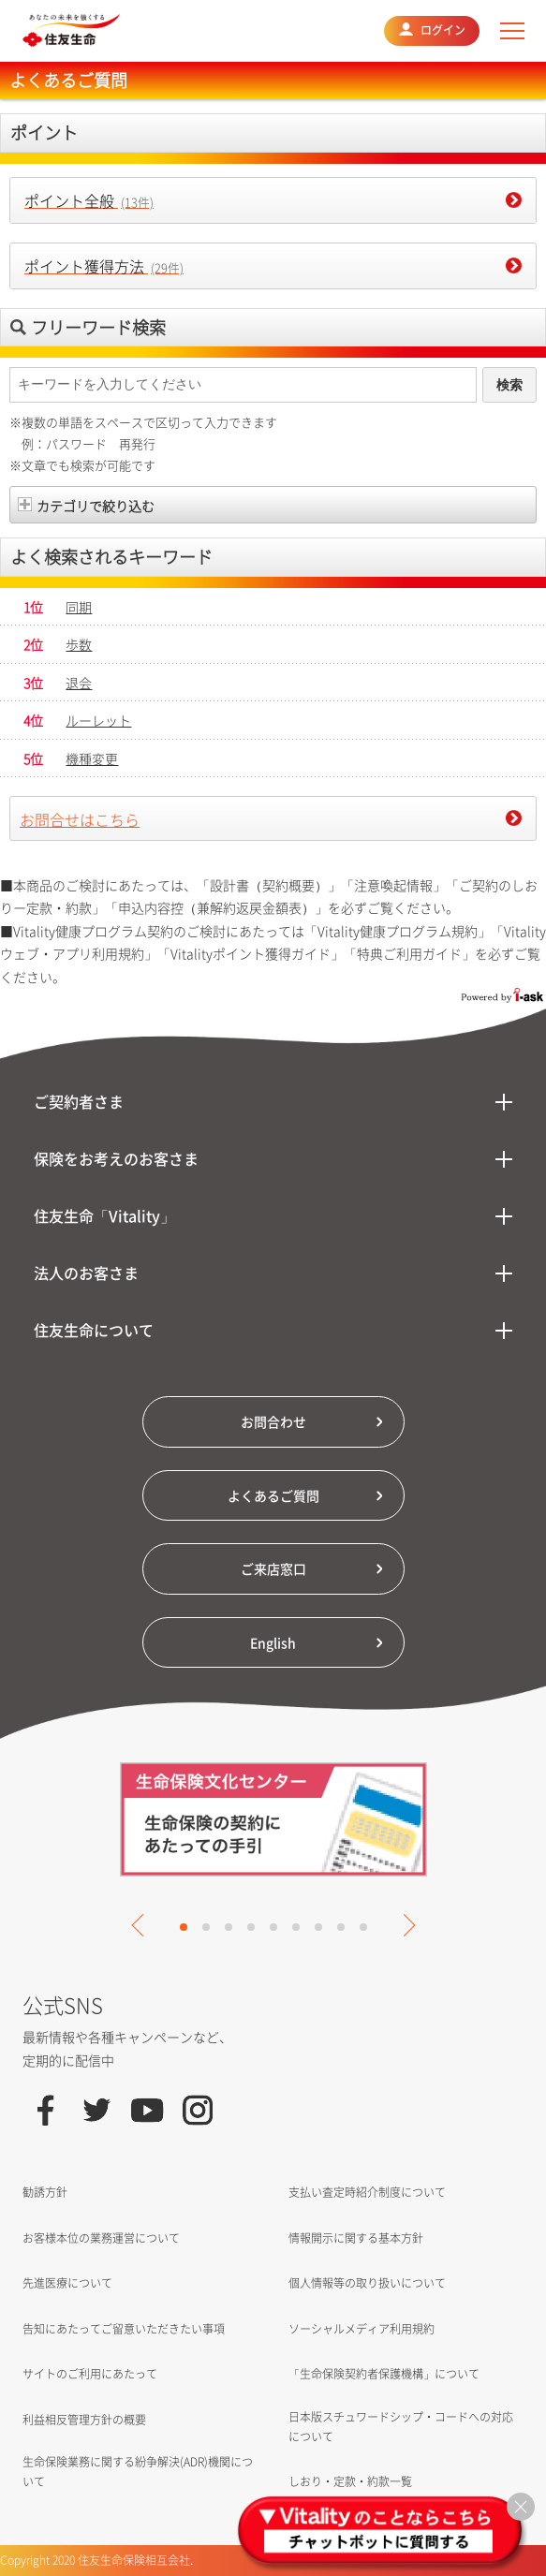  What do you see at coordinates (363, 1927) in the screenshot?
I see `9 [tab]` at bounding box center [363, 1927].